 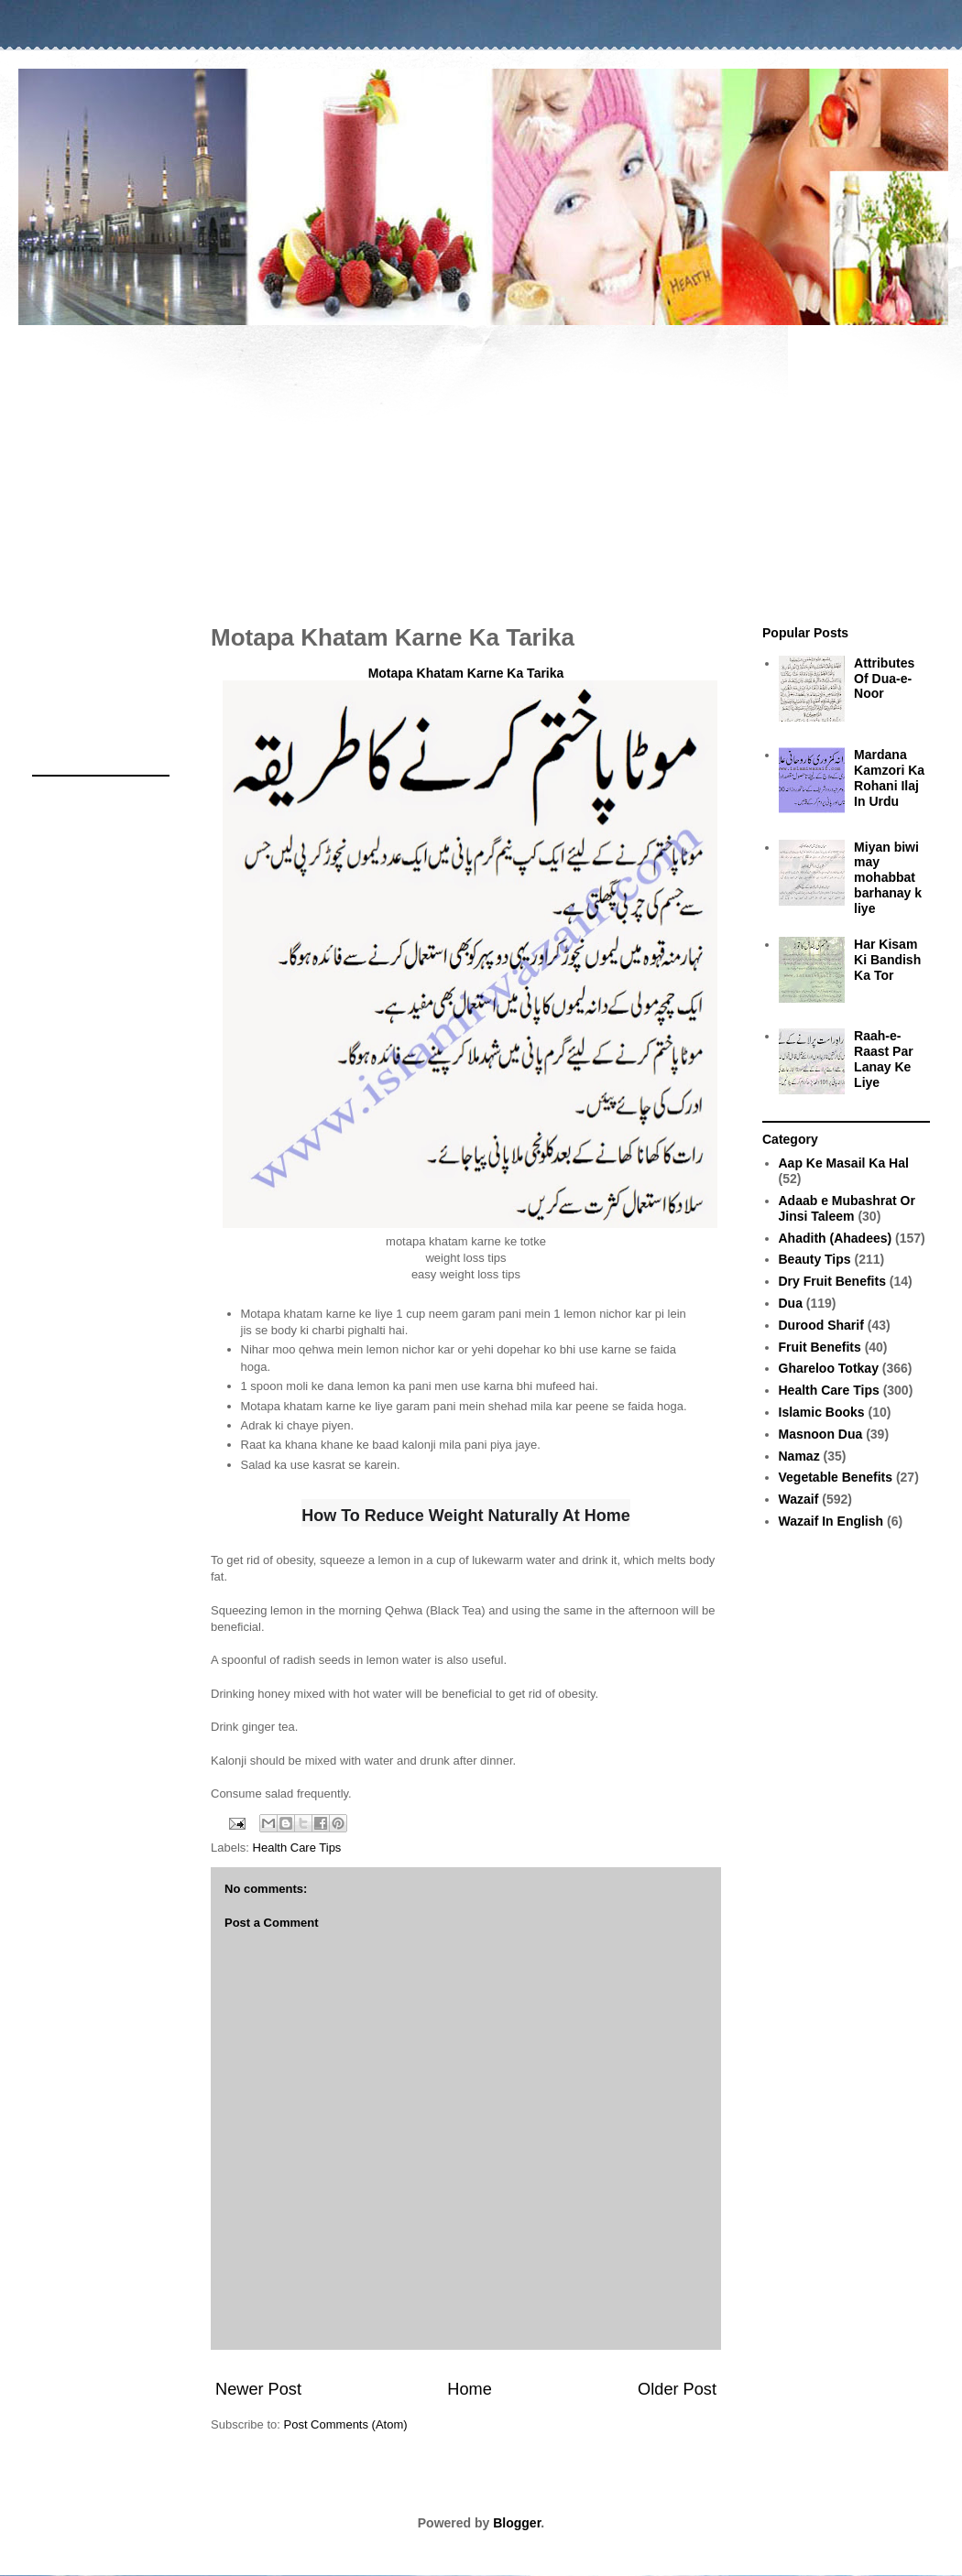 I want to click on Har Kisam Ki Bandish Ka Tor, so click(x=887, y=960).